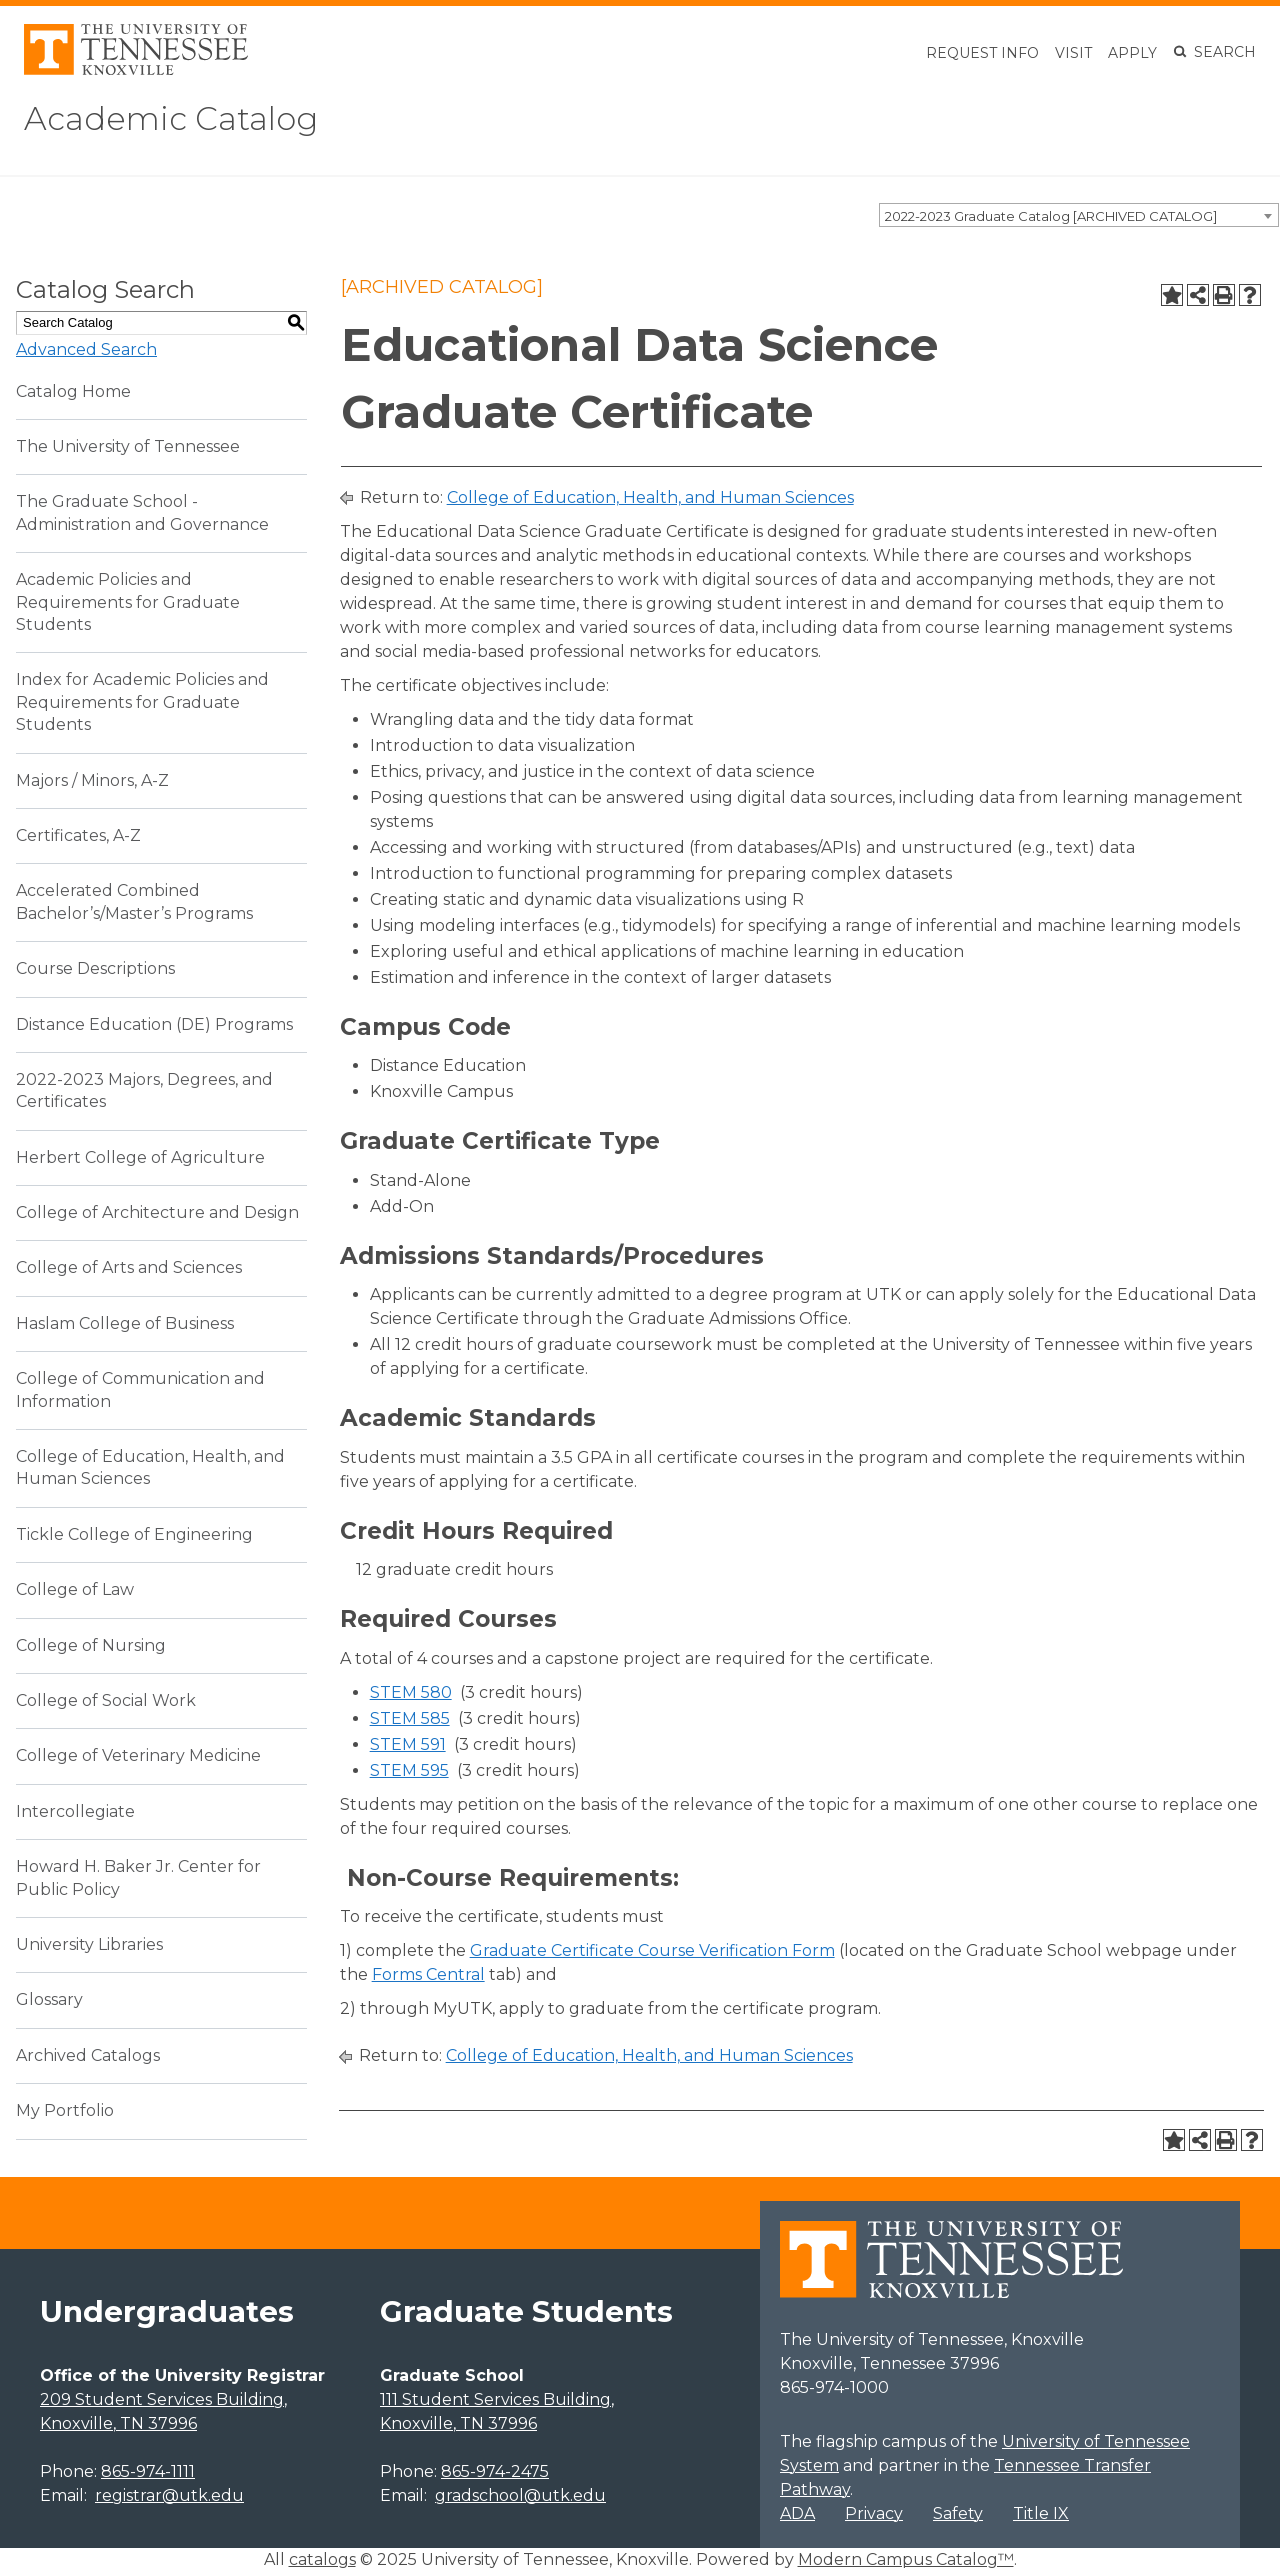 The width and height of the screenshot is (1280, 2572). Describe the element at coordinates (874, 2513) in the screenshot. I see `Privacy` at that location.